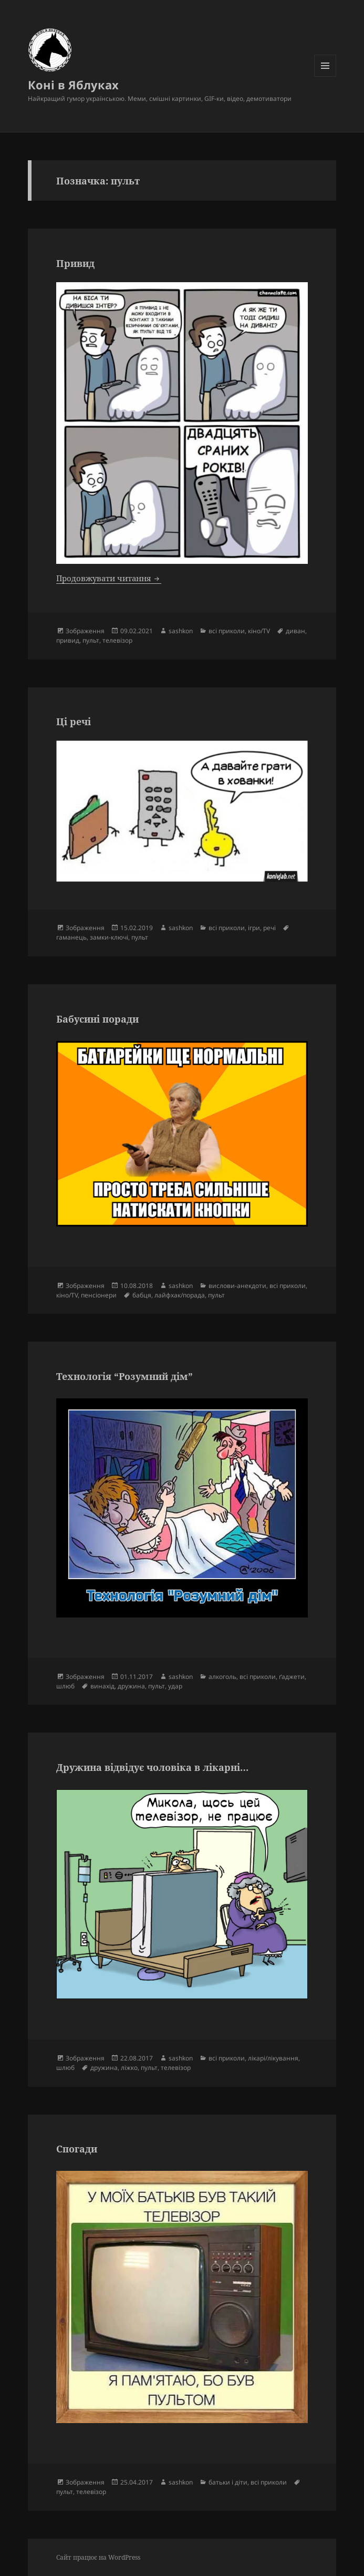 This screenshot has height=2576, width=364. I want to click on вислови-анекдоти, so click(237, 1285).